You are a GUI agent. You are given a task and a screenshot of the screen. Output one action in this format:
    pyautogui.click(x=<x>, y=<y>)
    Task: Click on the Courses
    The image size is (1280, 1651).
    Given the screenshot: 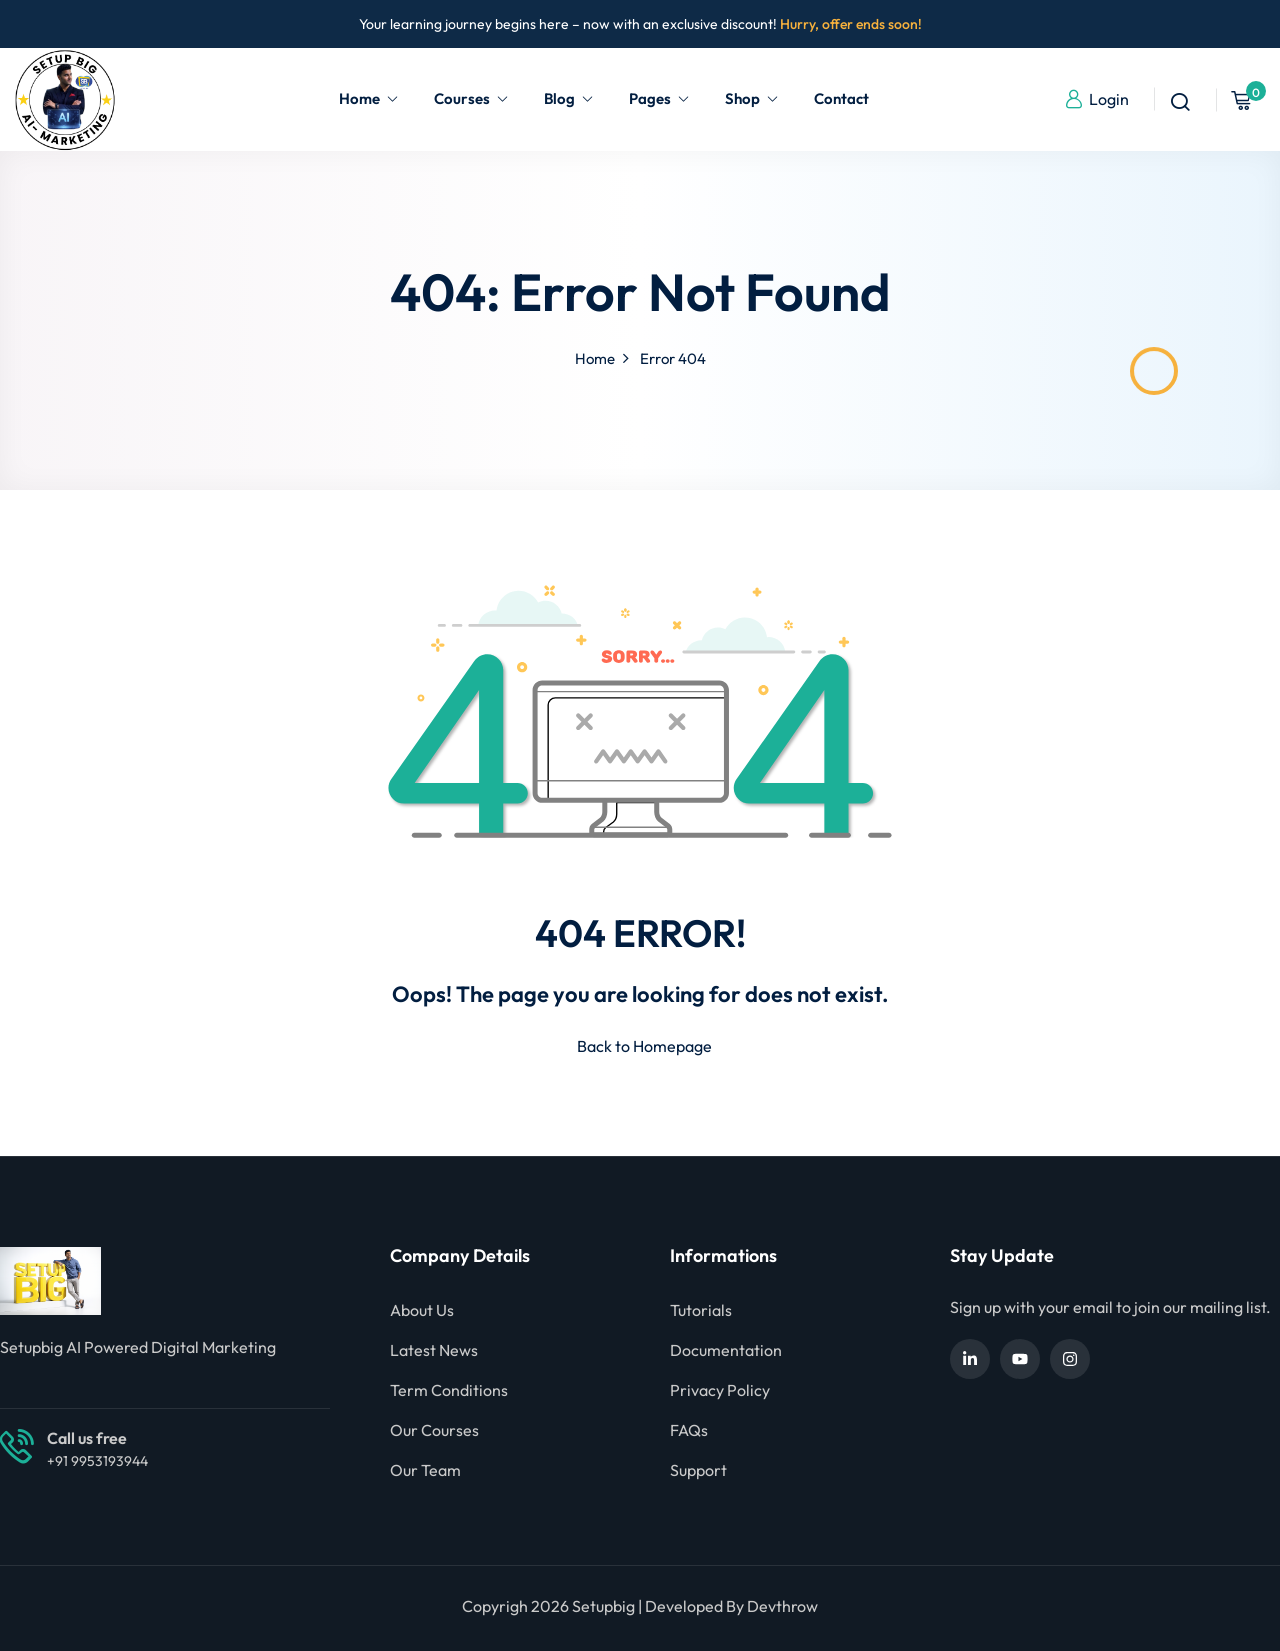 What is the action you would take?
    pyautogui.click(x=471, y=98)
    